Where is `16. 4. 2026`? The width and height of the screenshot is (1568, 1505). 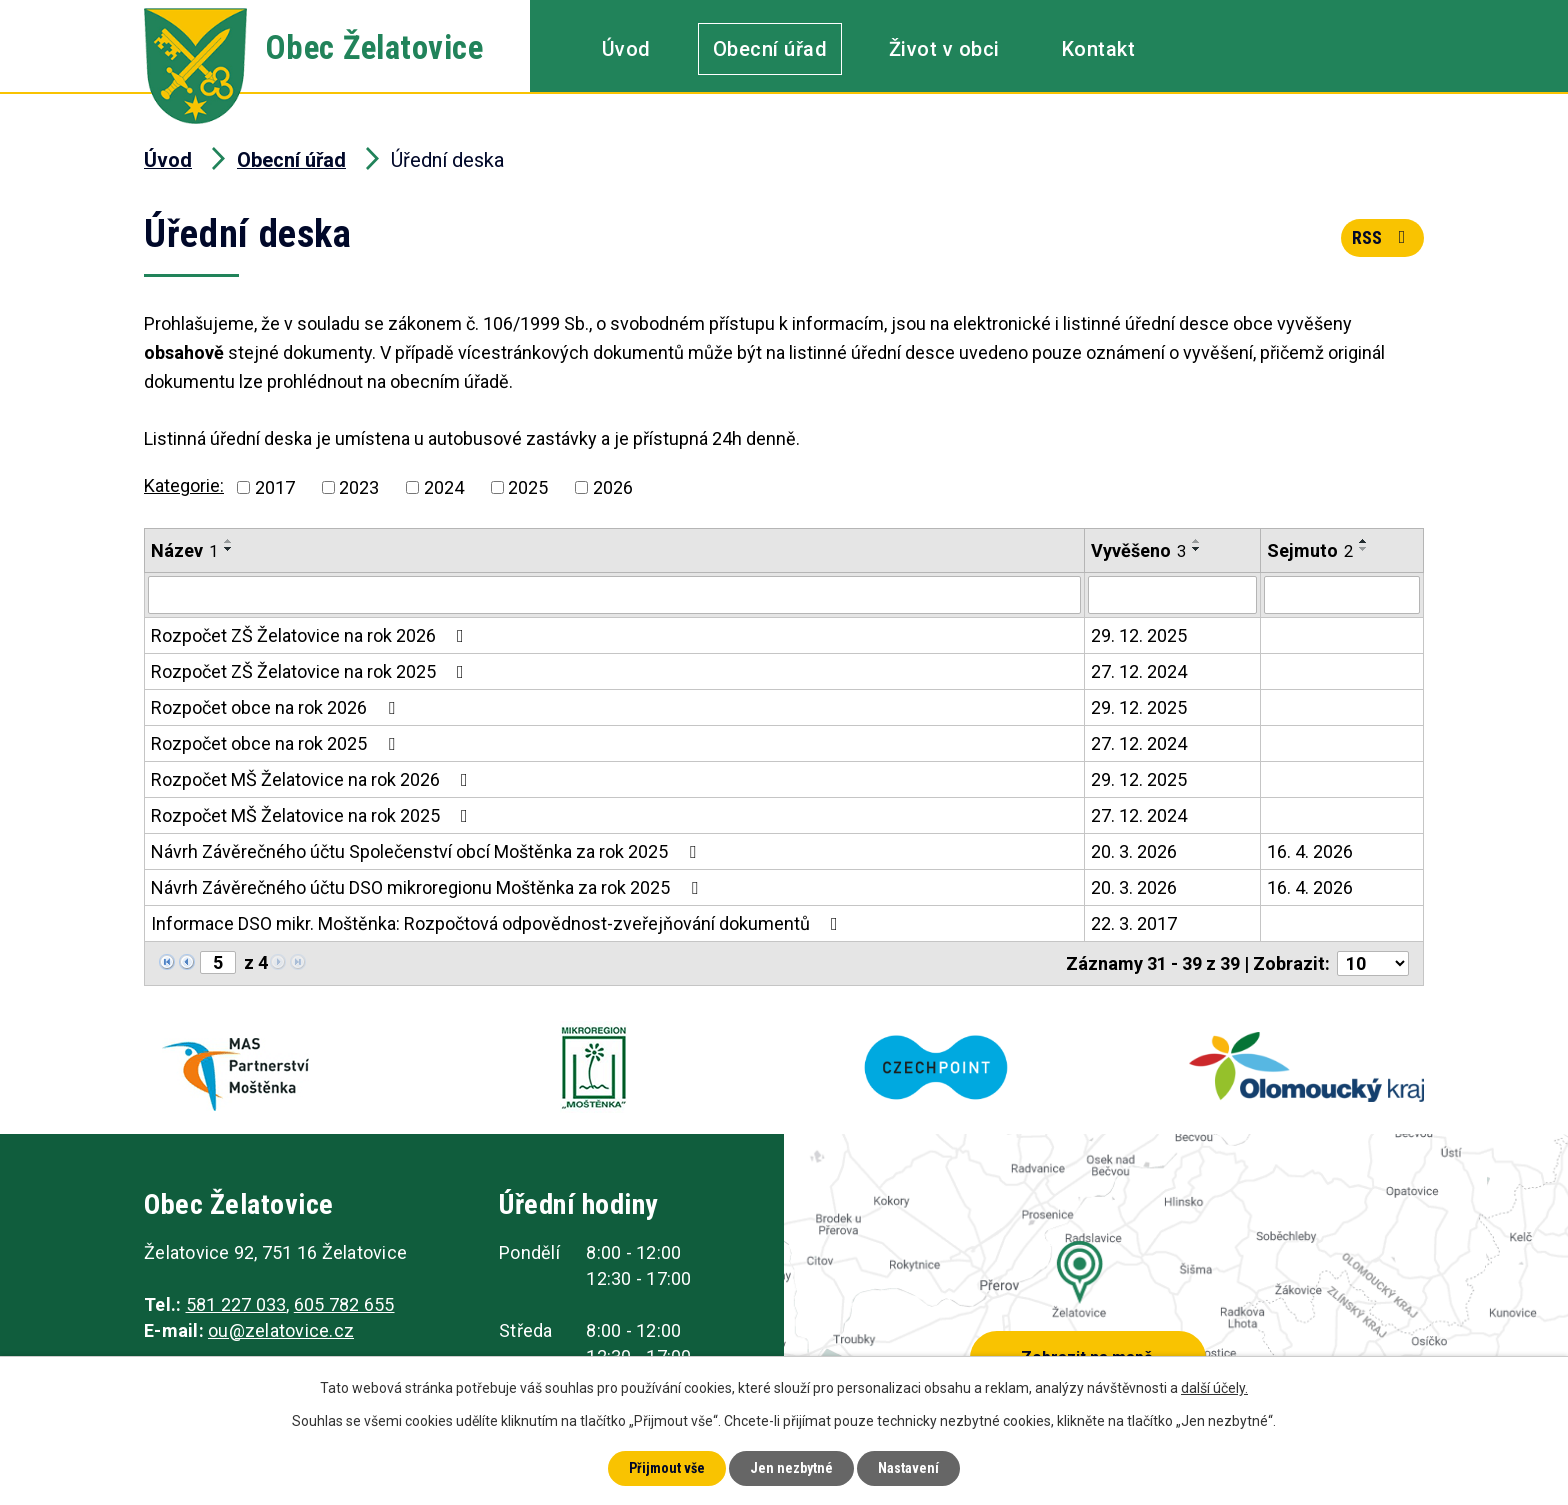 16. 4. 2026 is located at coordinates (1310, 851).